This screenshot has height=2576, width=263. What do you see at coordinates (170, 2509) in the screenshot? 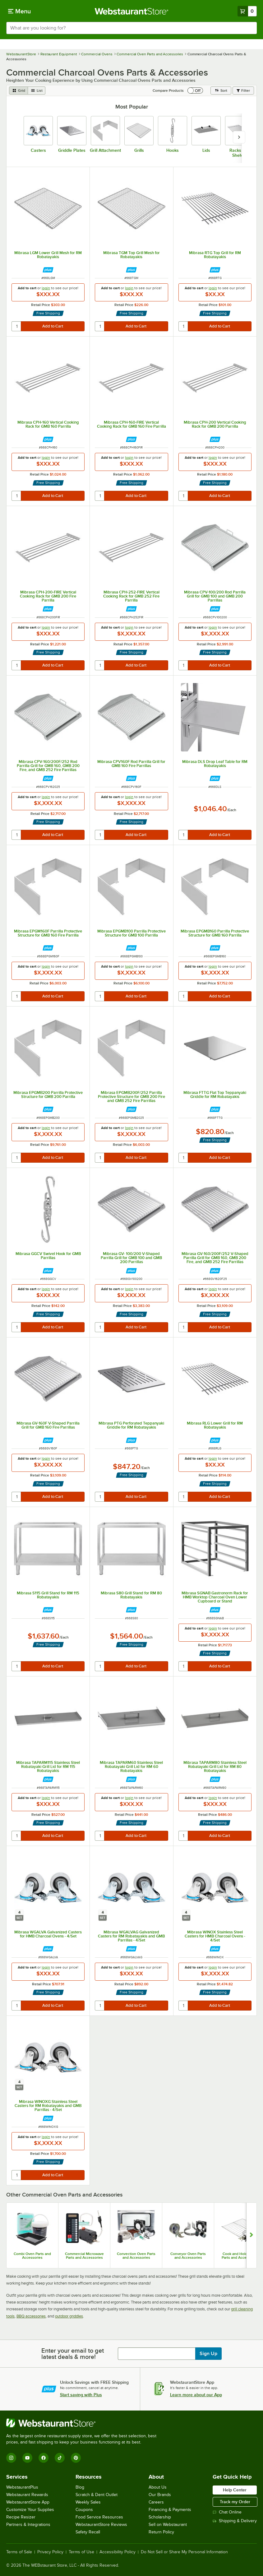
I see `Financing & Payments` at bounding box center [170, 2509].